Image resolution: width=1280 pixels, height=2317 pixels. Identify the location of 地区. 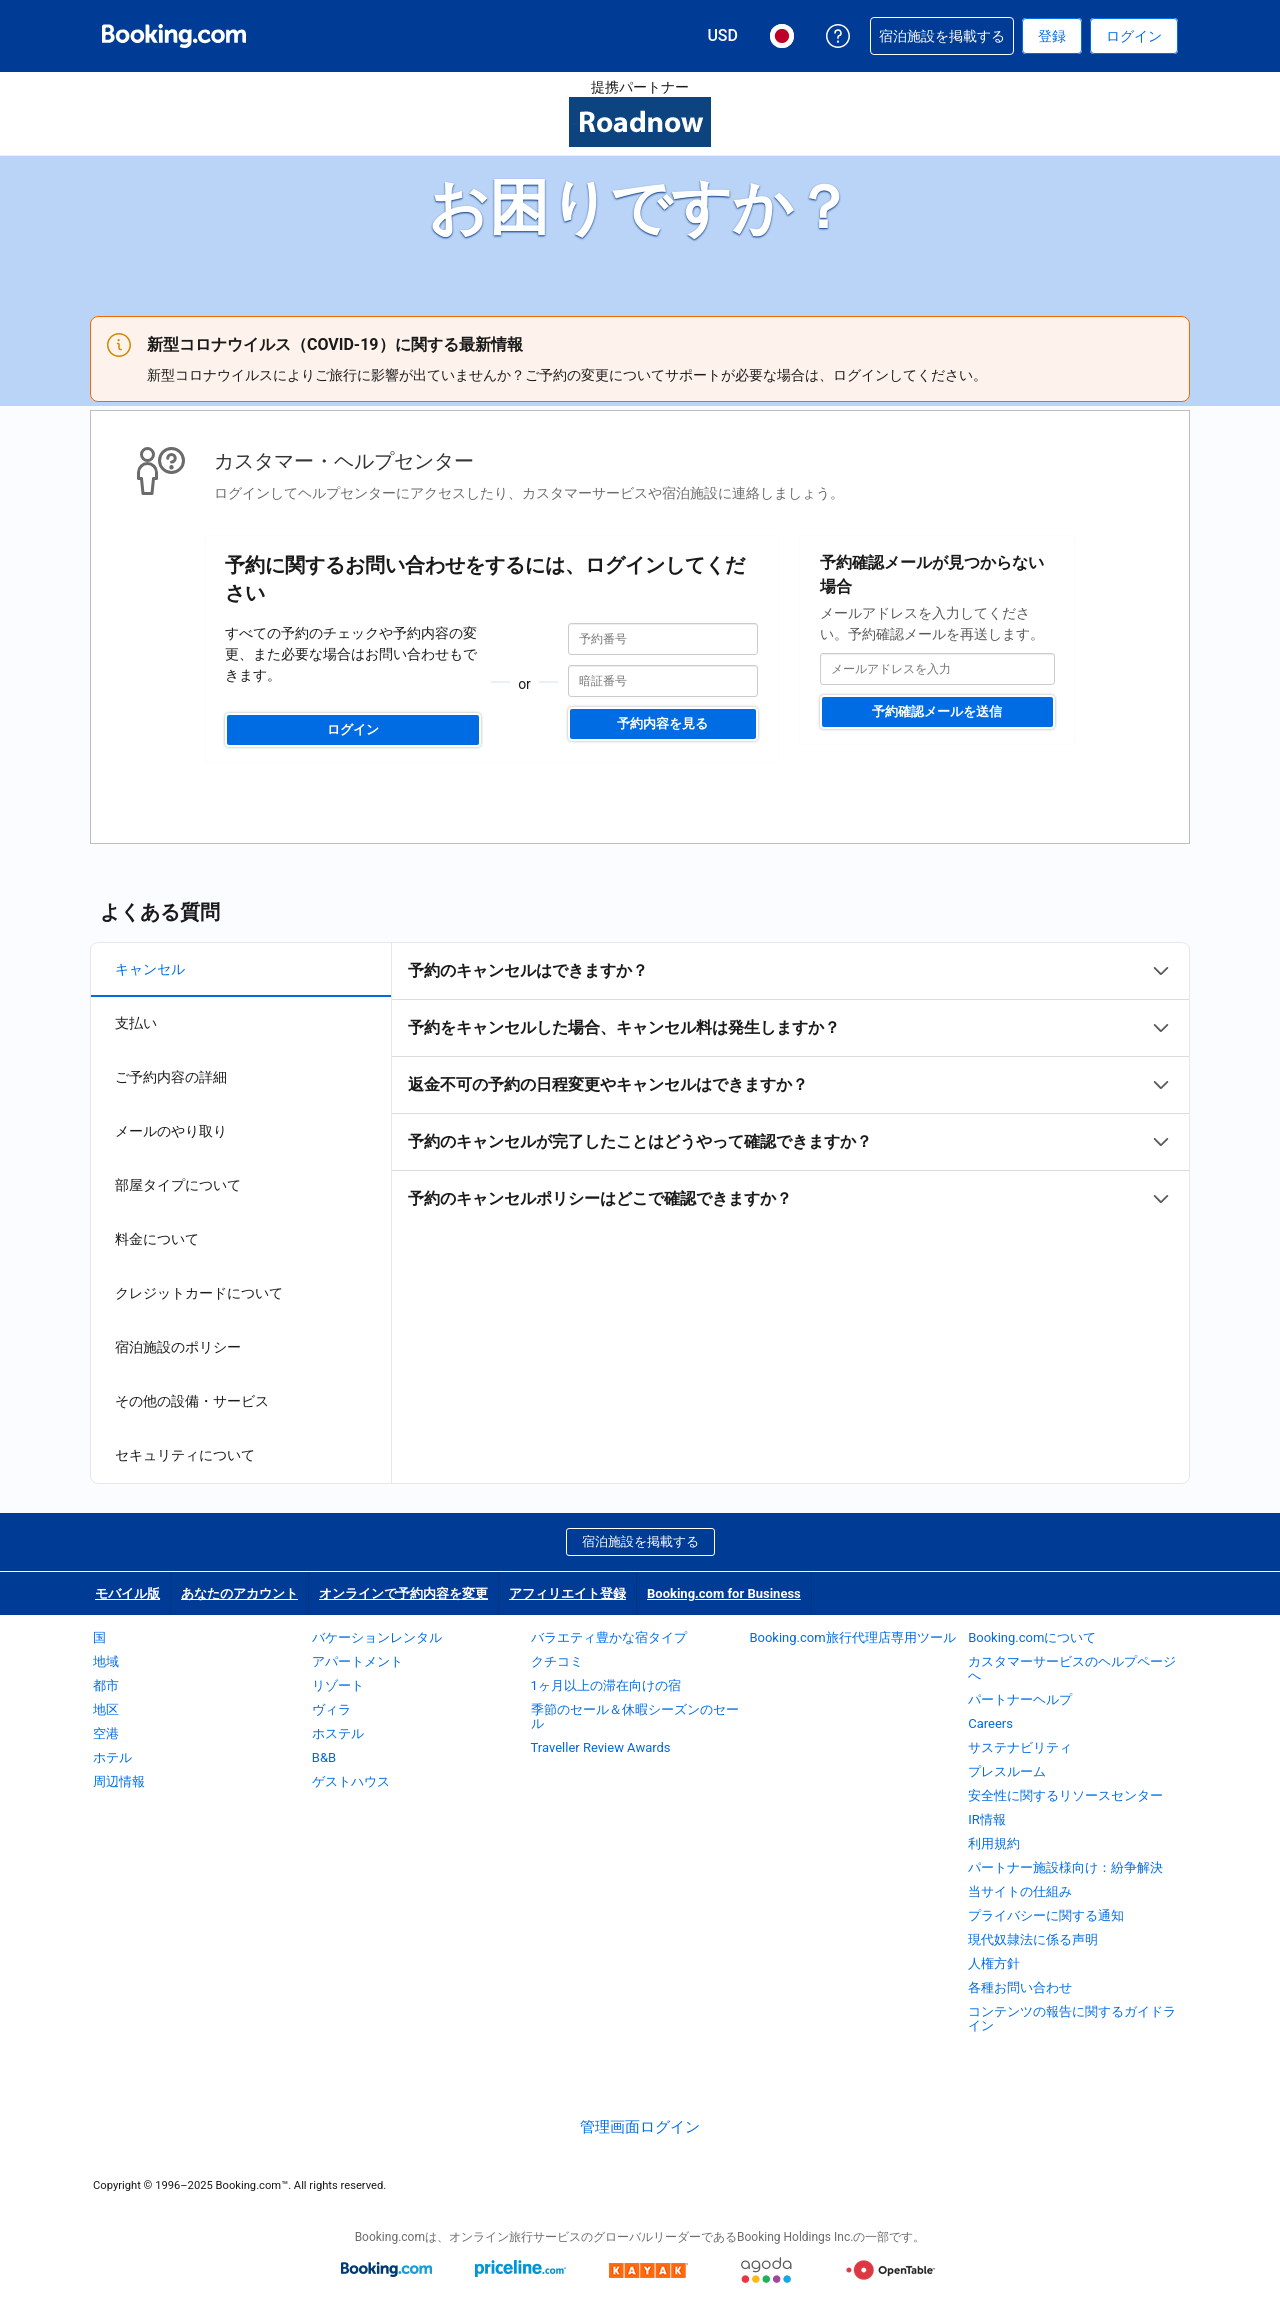
(106, 1709).